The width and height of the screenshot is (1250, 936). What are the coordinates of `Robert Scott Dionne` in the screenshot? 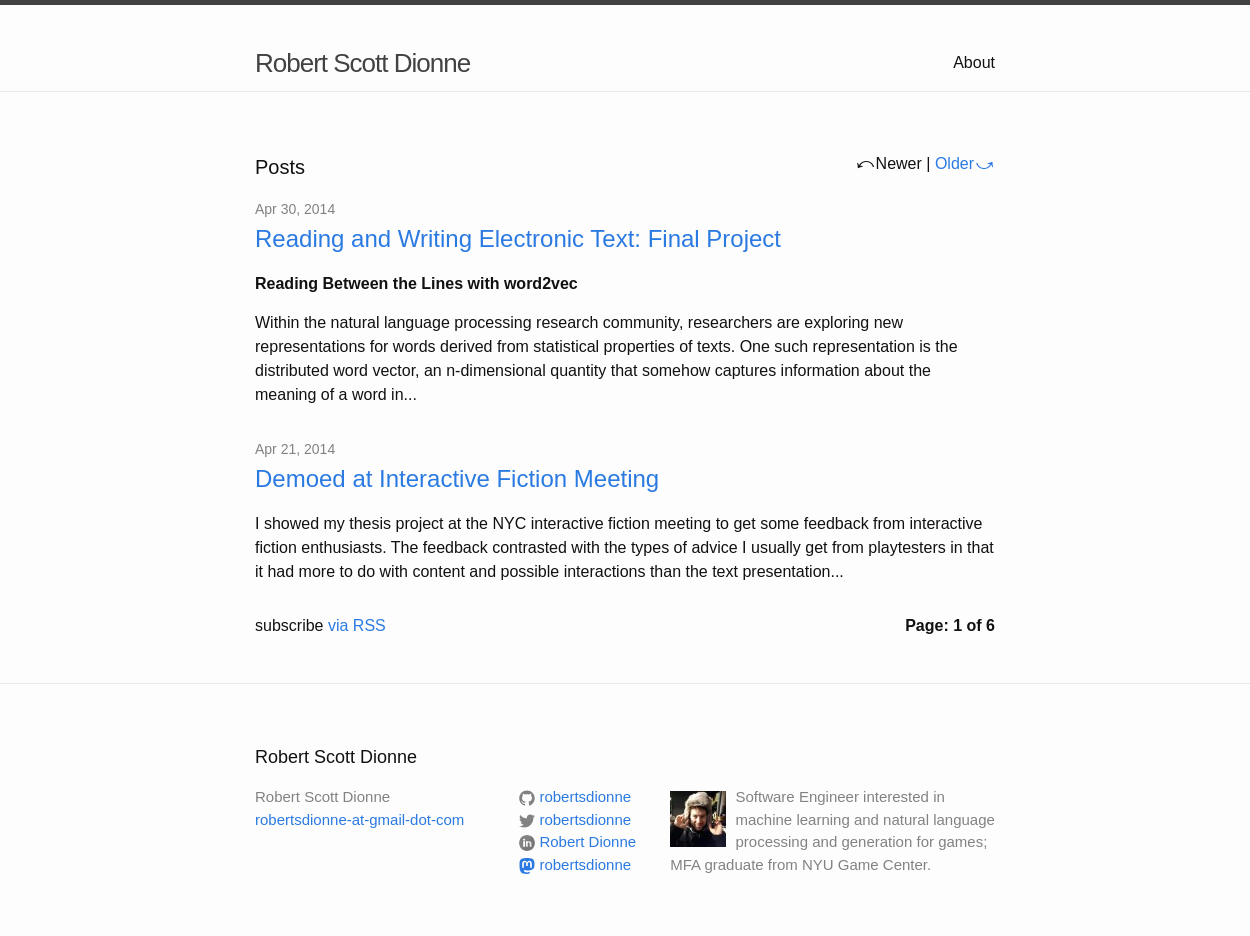 It's located at (362, 63).